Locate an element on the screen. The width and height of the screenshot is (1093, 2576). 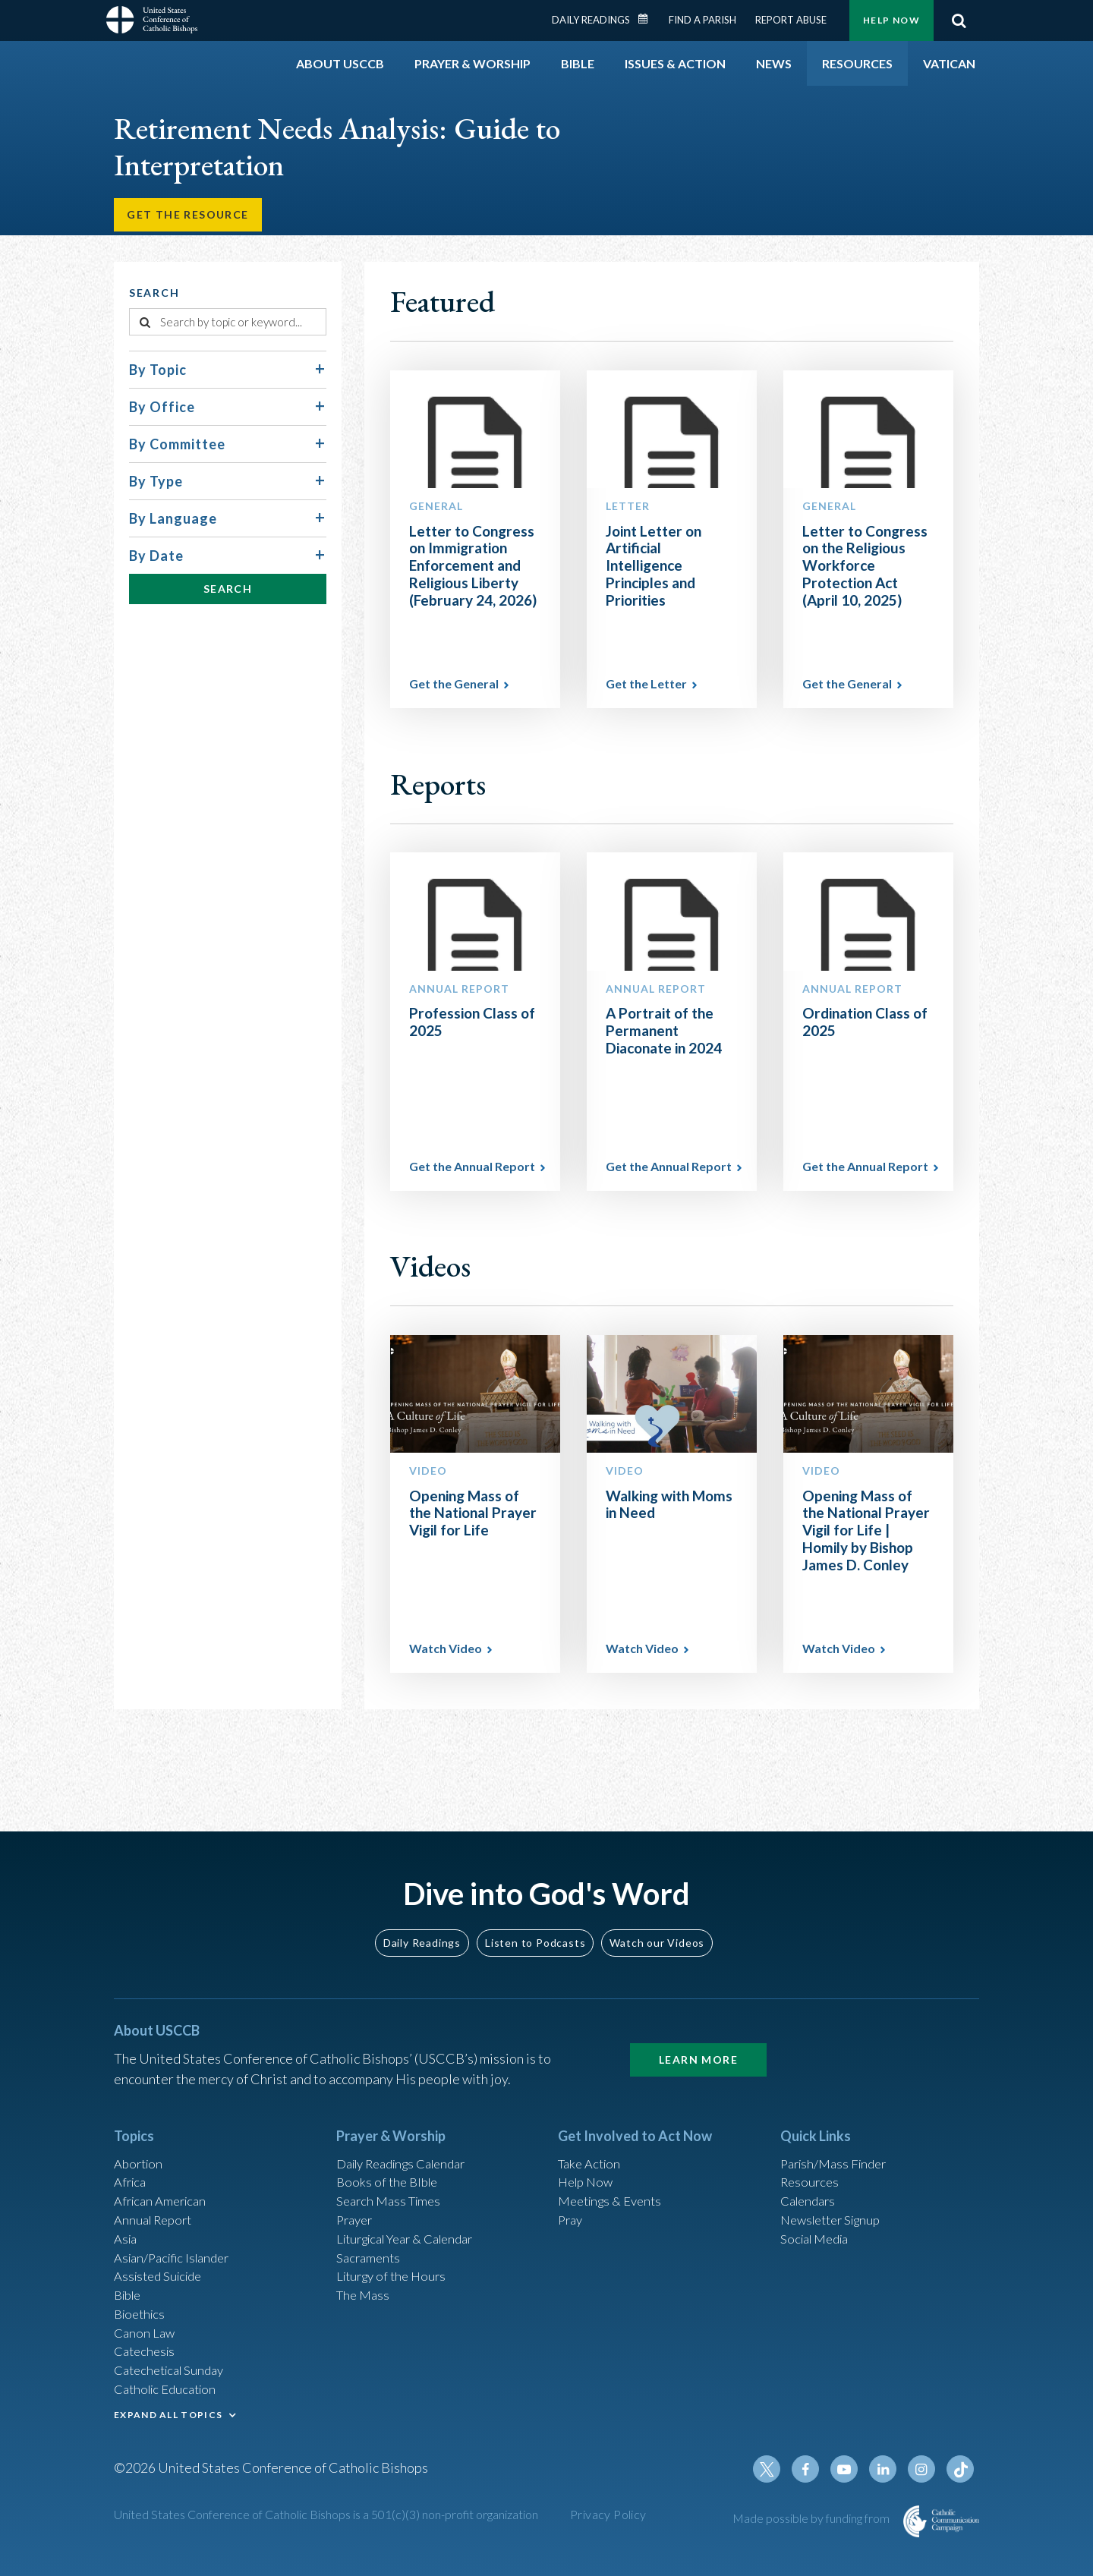
Social Media is located at coordinates (818, 2220).